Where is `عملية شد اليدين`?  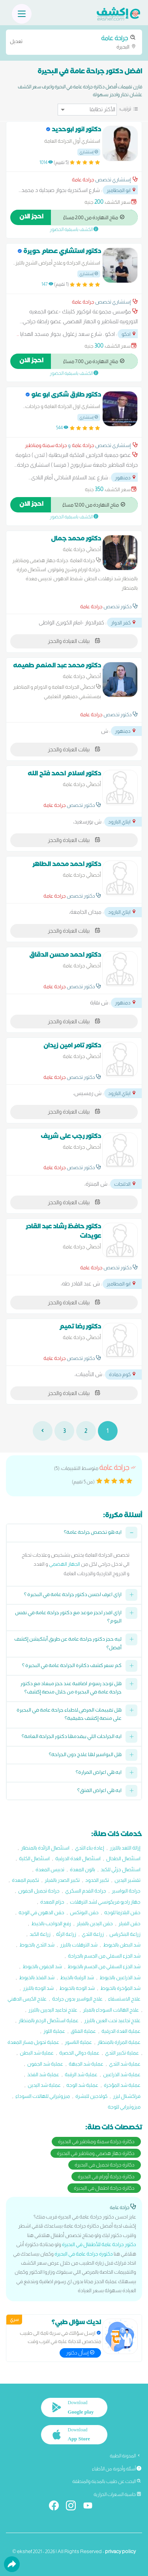
عملية شد اليدين is located at coordinates (44, 2085).